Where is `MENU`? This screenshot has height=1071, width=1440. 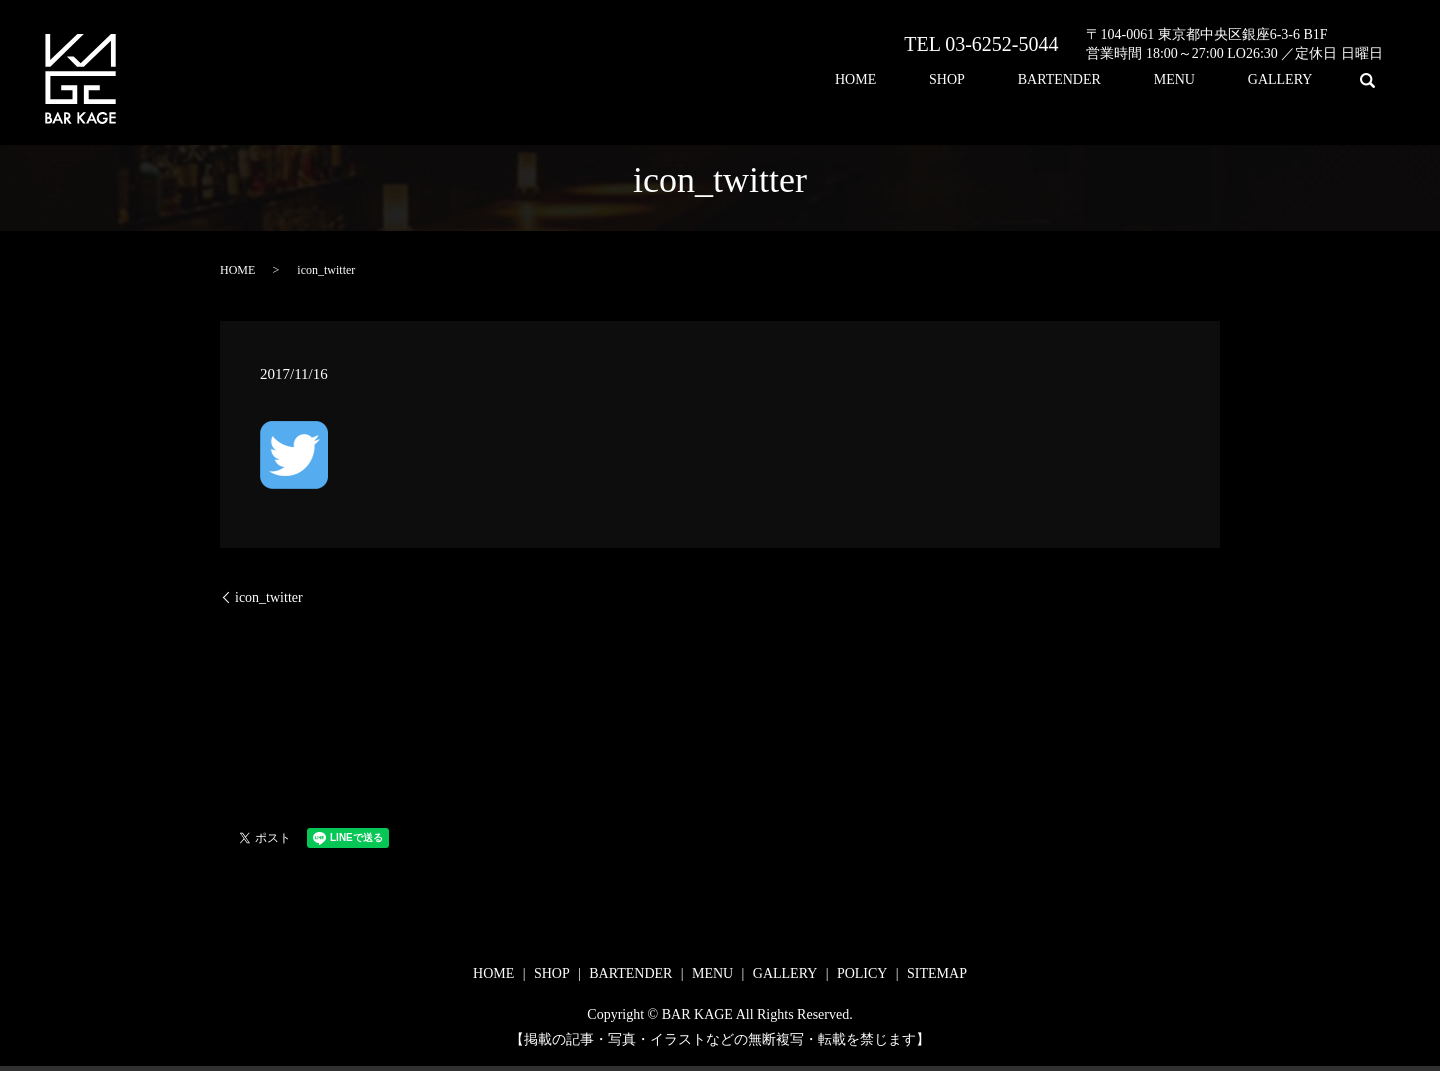 MENU is located at coordinates (1211, 80).